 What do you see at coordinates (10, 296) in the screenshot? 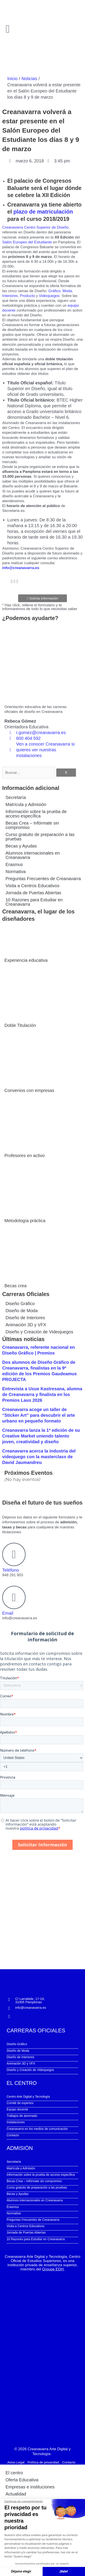
I see `Interiores` at bounding box center [10, 296].